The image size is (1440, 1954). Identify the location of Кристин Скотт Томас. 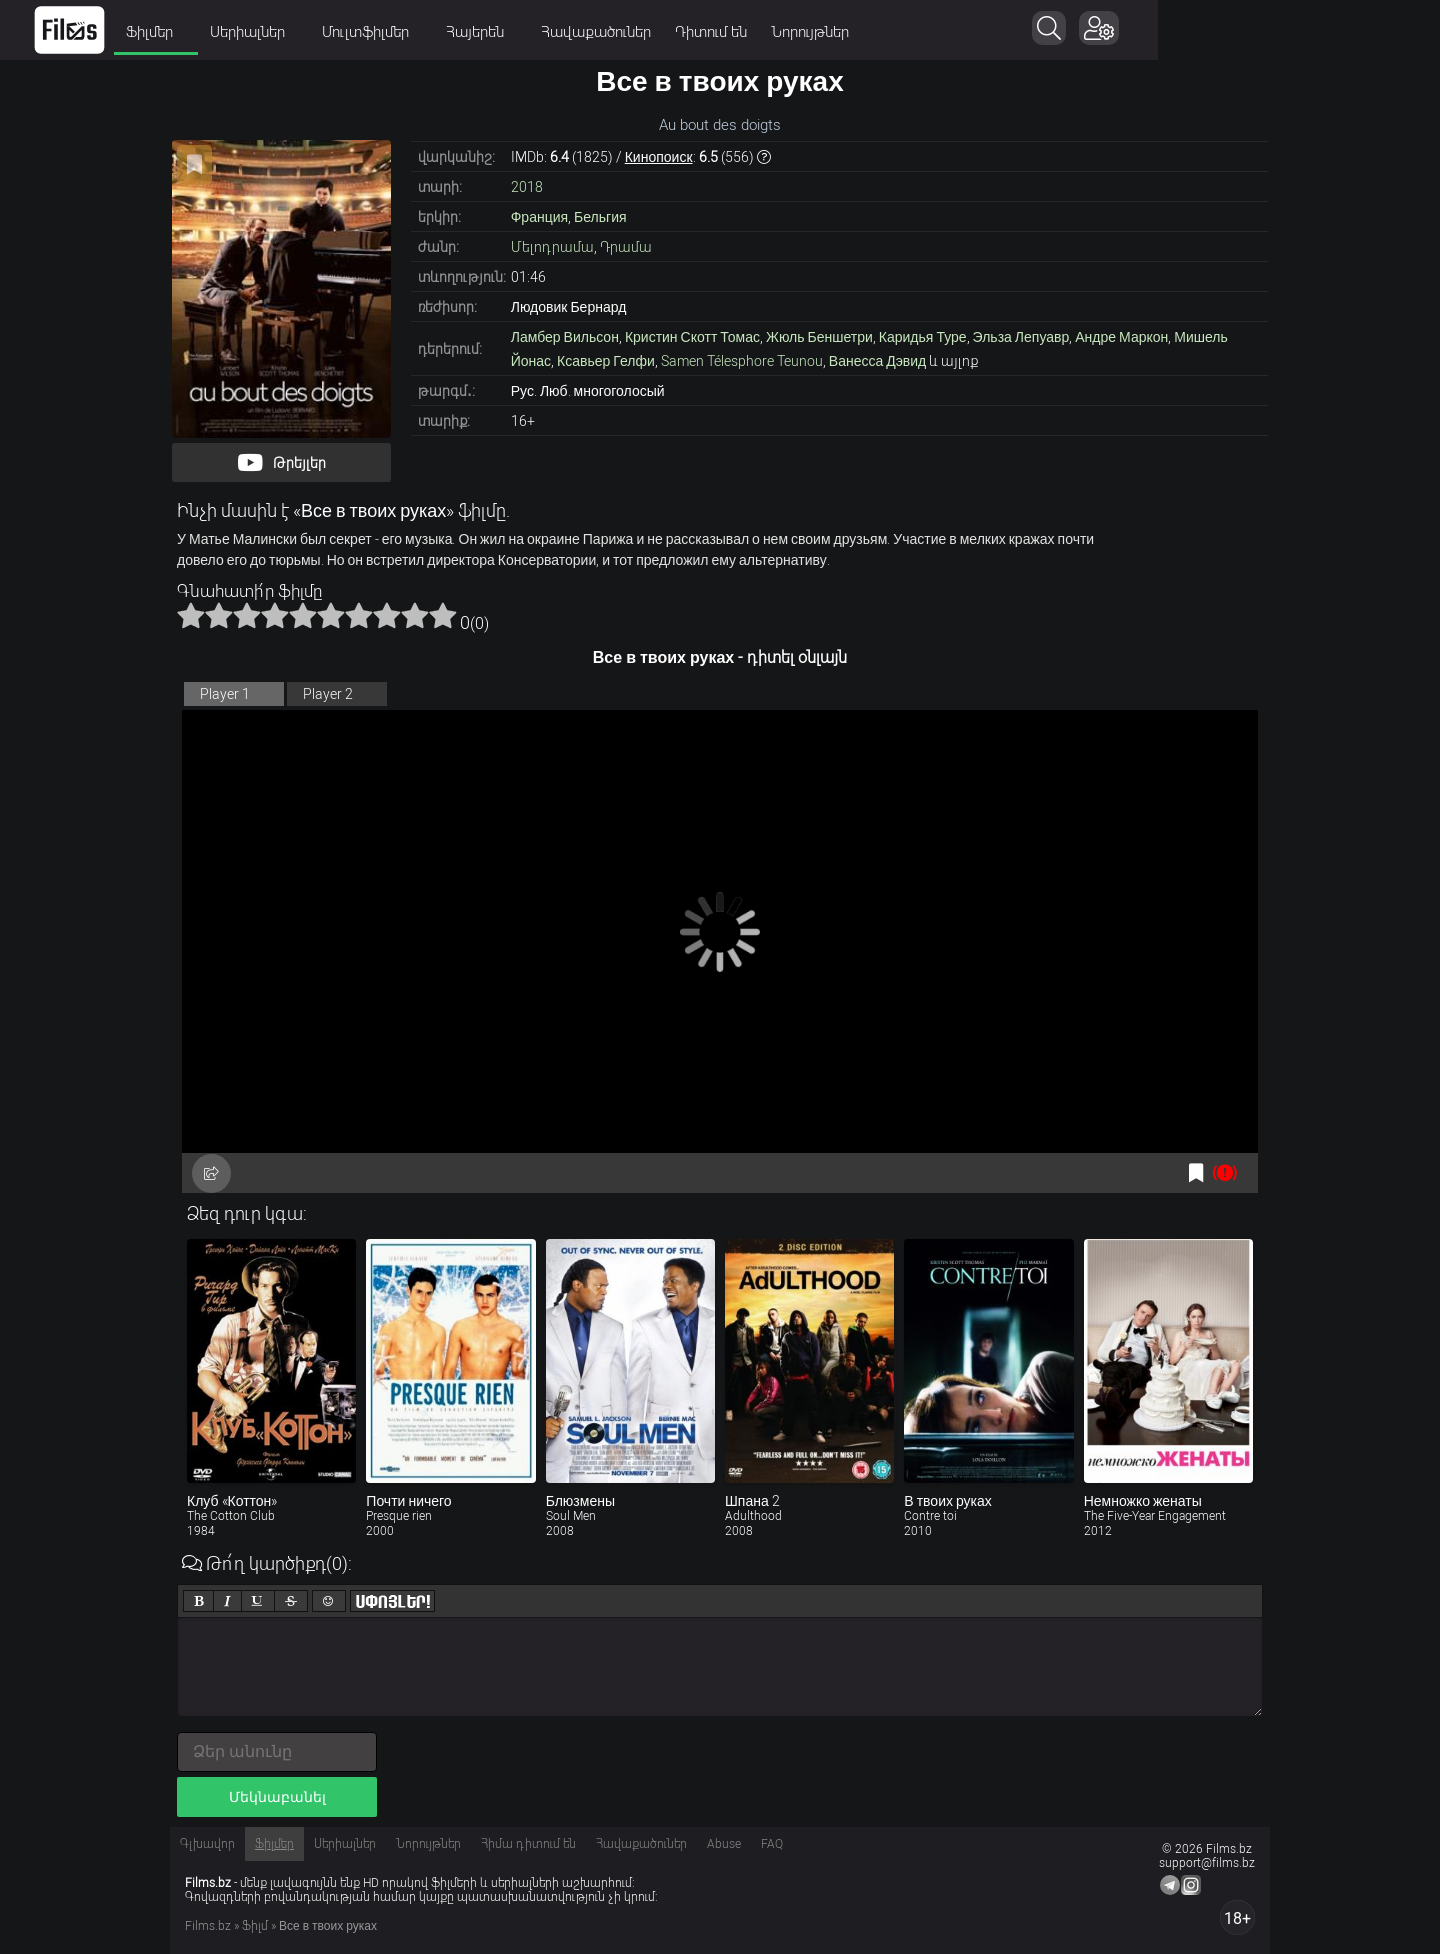
(692, 337).